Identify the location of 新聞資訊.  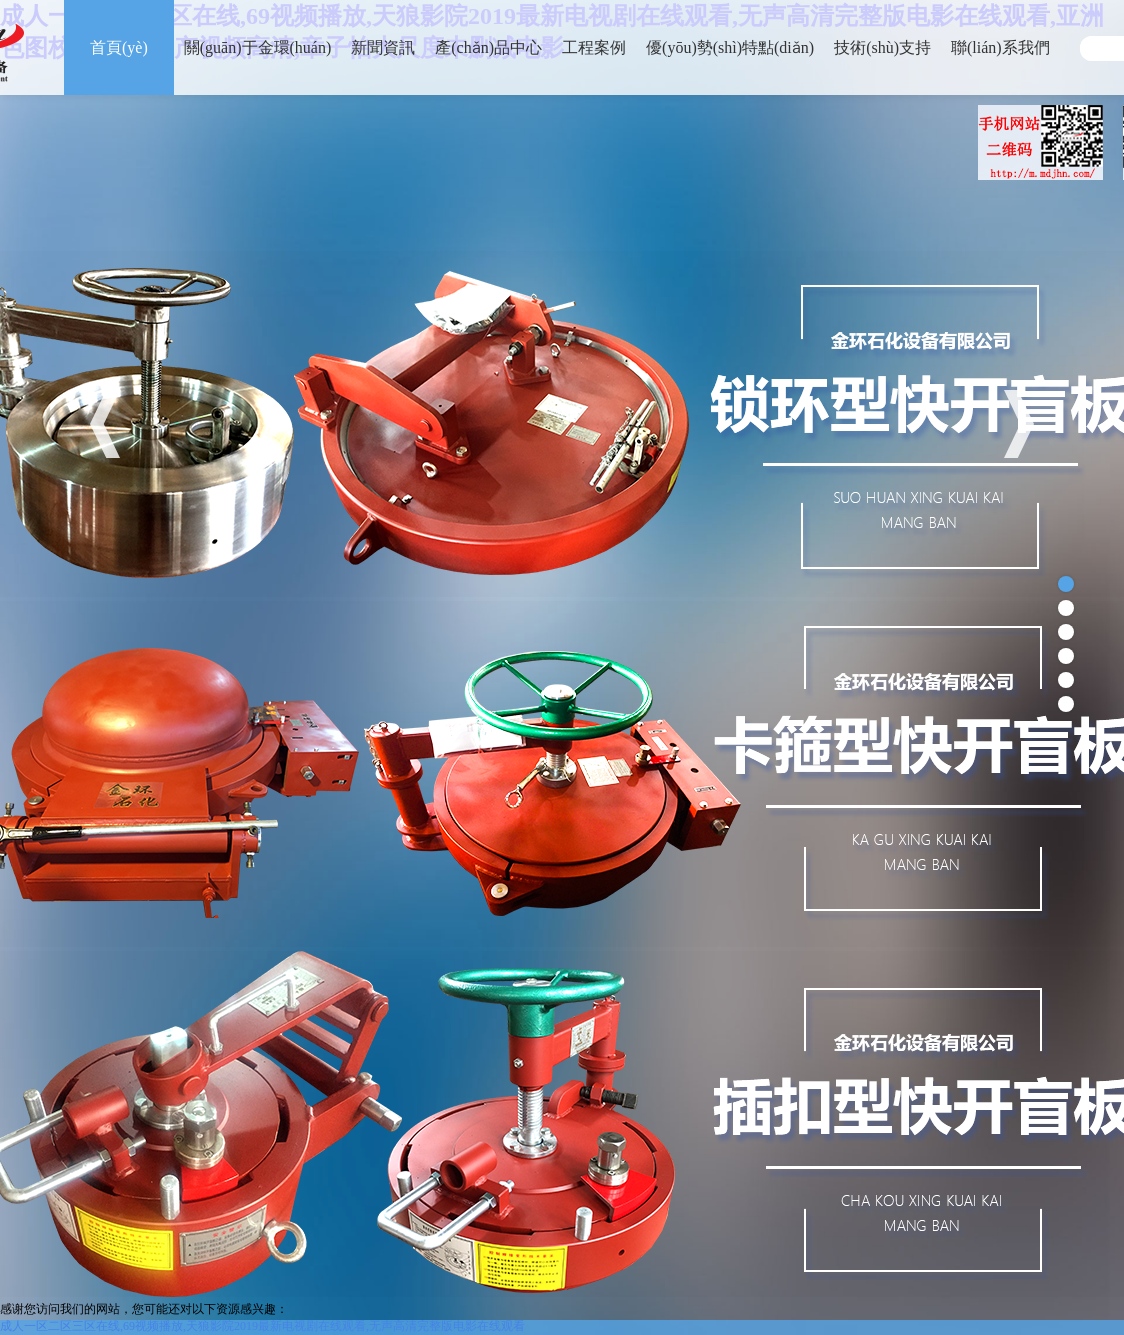
(383, 47).